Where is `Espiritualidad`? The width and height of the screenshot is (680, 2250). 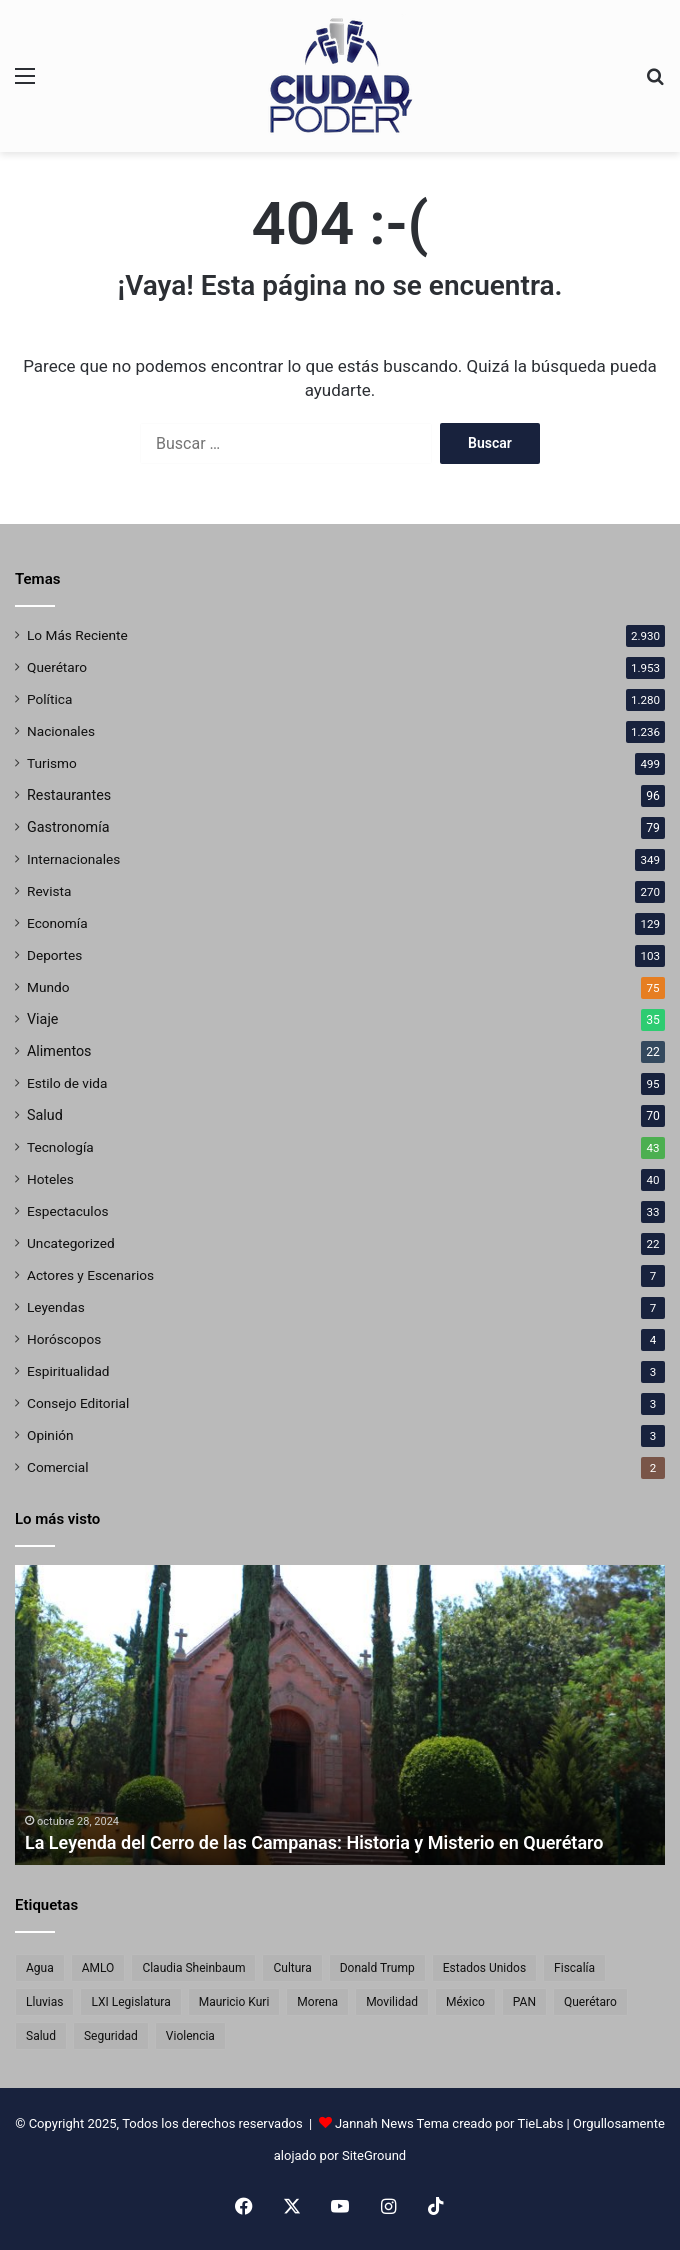
Espiritualidad is located at coordinates (68, 1371).